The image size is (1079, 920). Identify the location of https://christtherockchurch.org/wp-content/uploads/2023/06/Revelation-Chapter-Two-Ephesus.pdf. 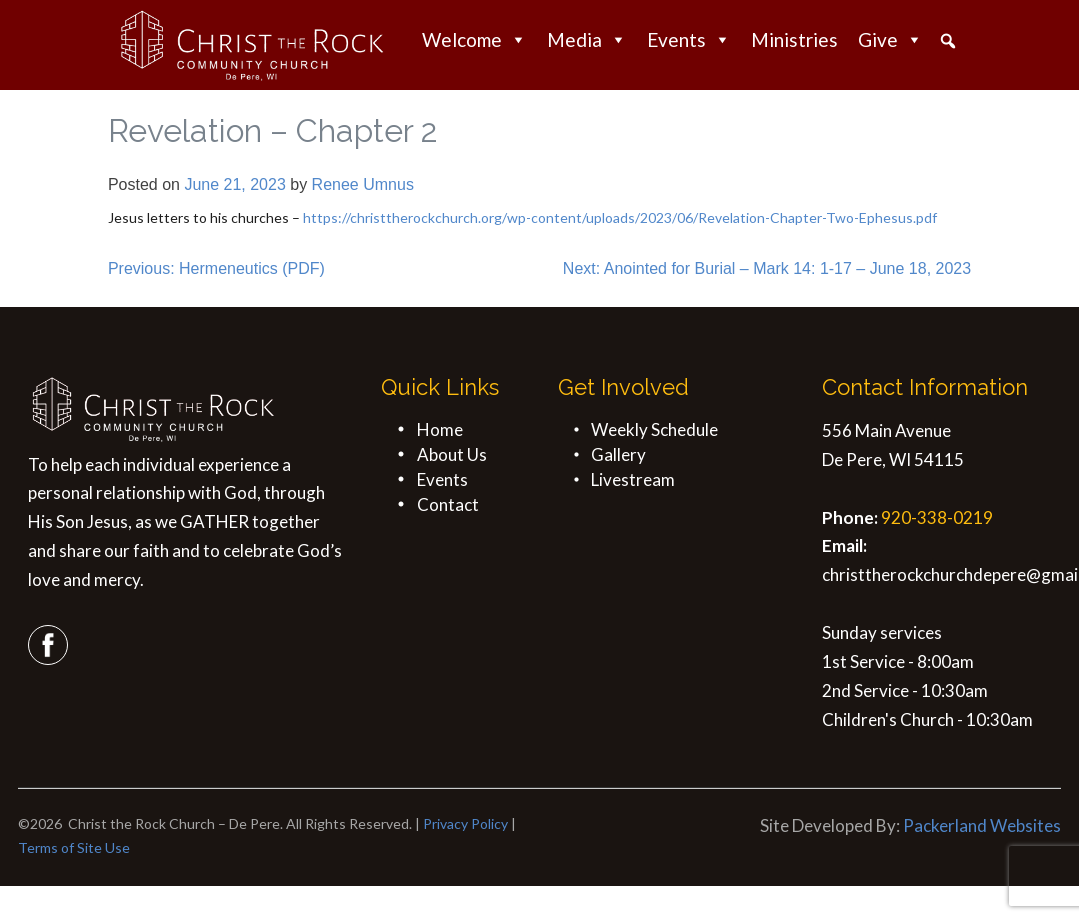
(620, 217).